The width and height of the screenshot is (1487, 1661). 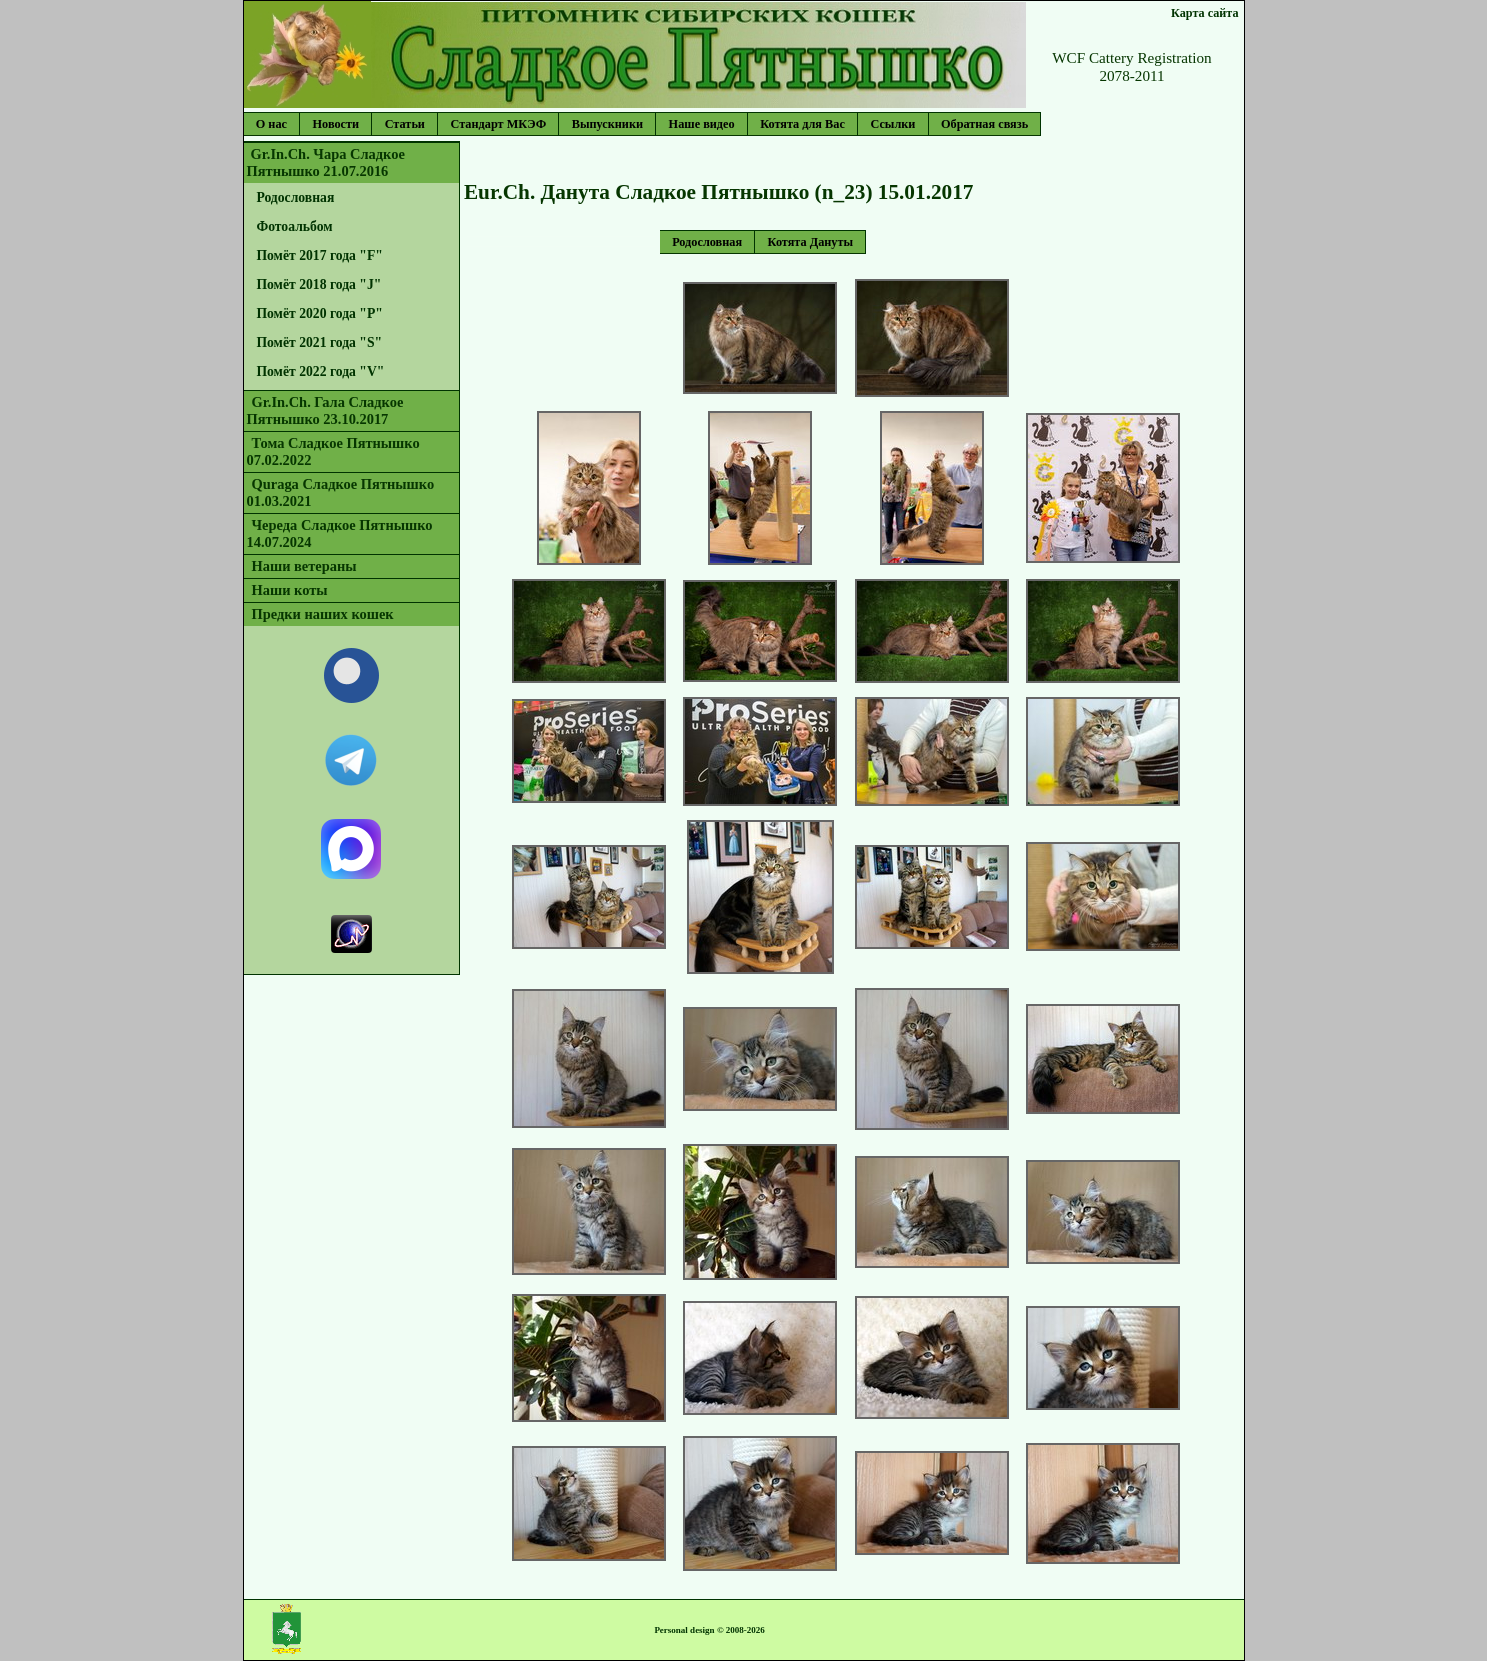 What do you see at coordinates (320, 371) in the screenshot?
I see `Помёт 2022 года "V"` at bounding box center [320, 371].